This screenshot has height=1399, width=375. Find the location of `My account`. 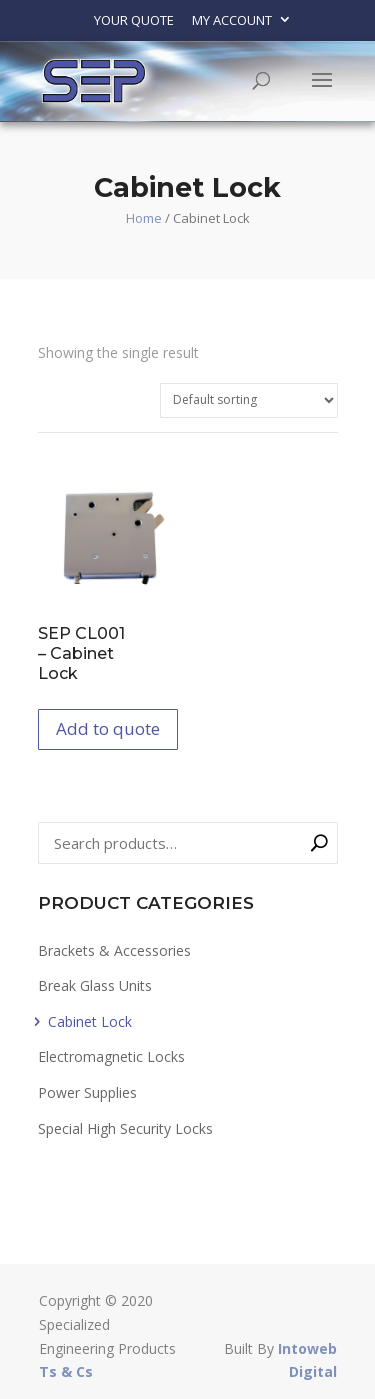

My account is located at coordinates (232, 20).